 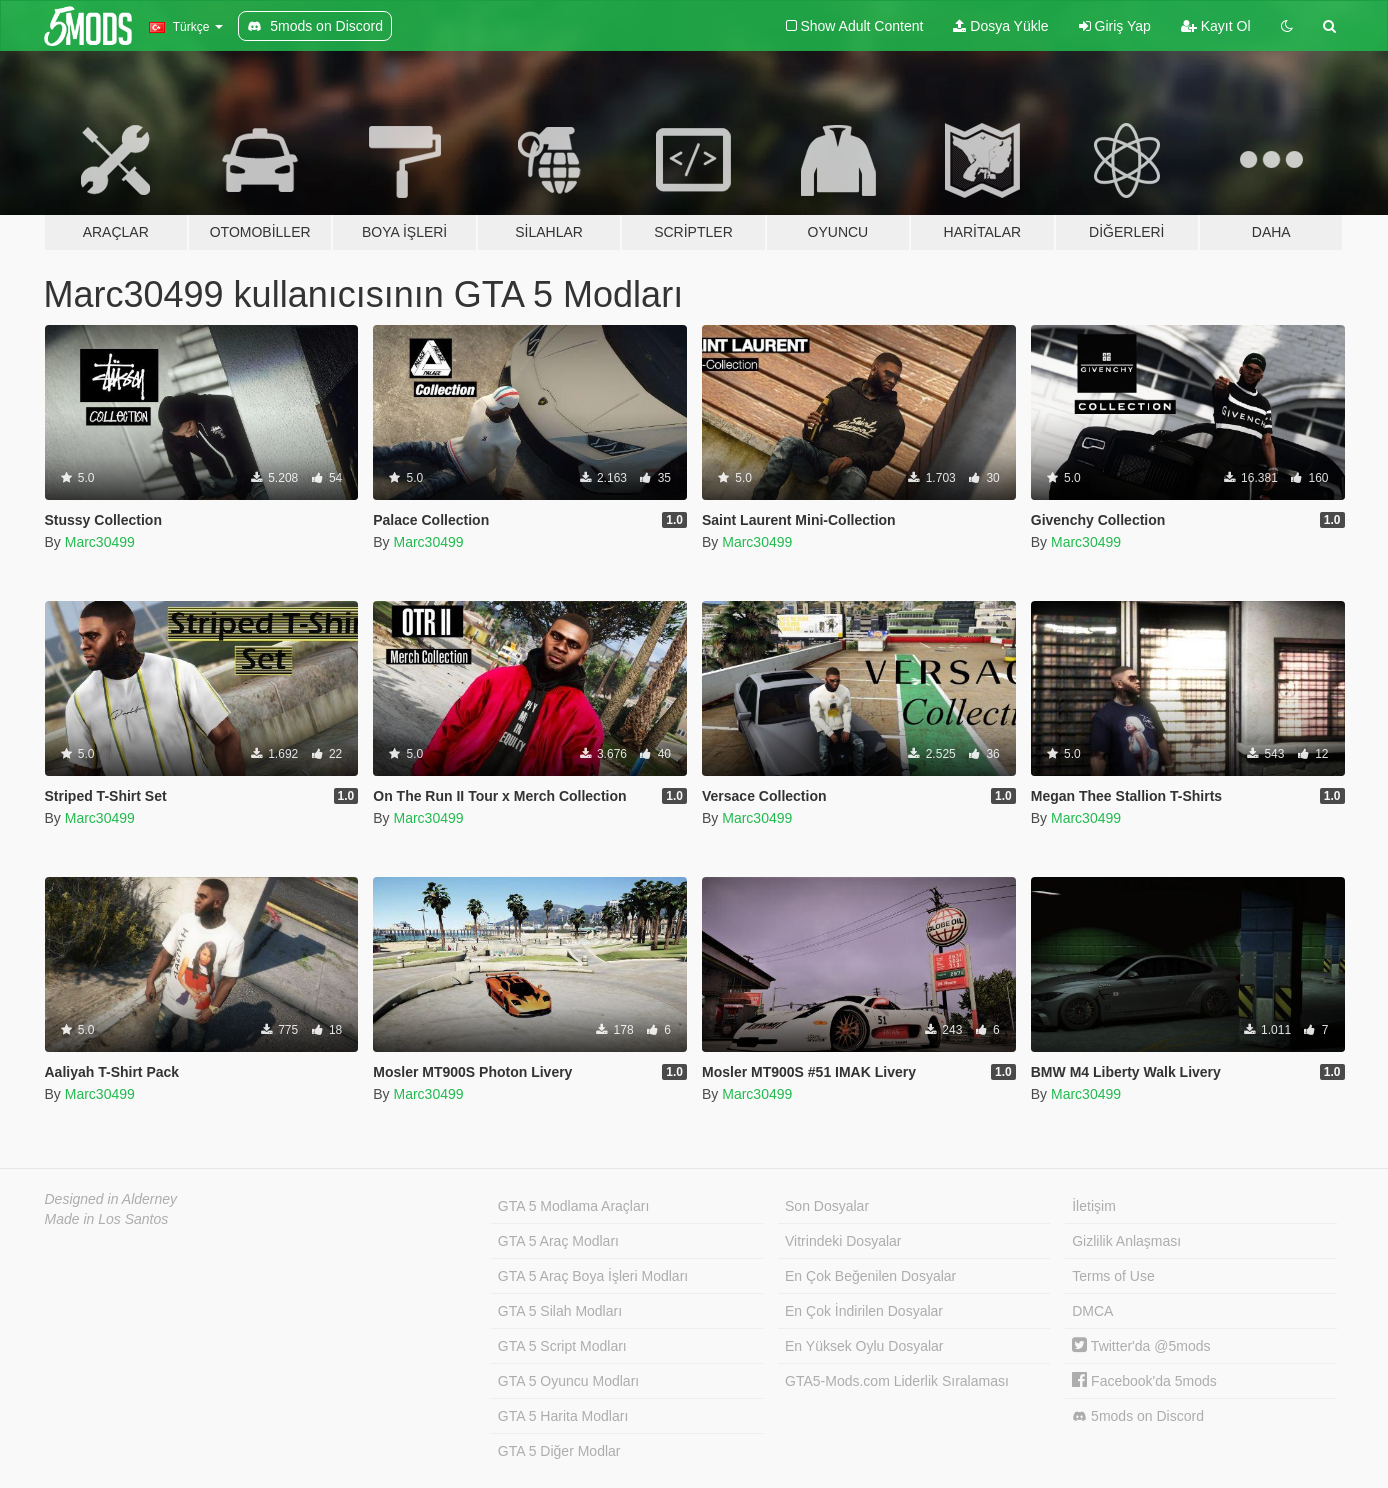 What do you see at coordinates (843, 1241) in the screenshot?
I see `Vitrindeki Dosyalar` at bounding box center [843, 1241].